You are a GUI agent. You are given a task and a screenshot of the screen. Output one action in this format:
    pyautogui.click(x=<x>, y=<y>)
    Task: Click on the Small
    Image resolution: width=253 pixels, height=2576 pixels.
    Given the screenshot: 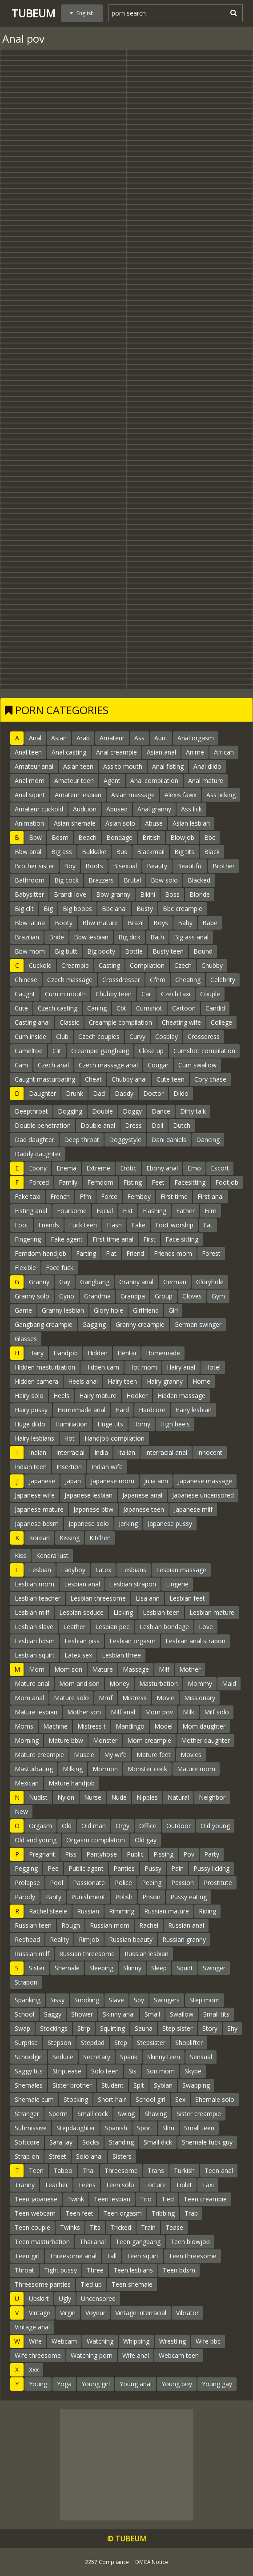 What is the action you would take?
    pyautogui.click(x=152, y=2014)
    